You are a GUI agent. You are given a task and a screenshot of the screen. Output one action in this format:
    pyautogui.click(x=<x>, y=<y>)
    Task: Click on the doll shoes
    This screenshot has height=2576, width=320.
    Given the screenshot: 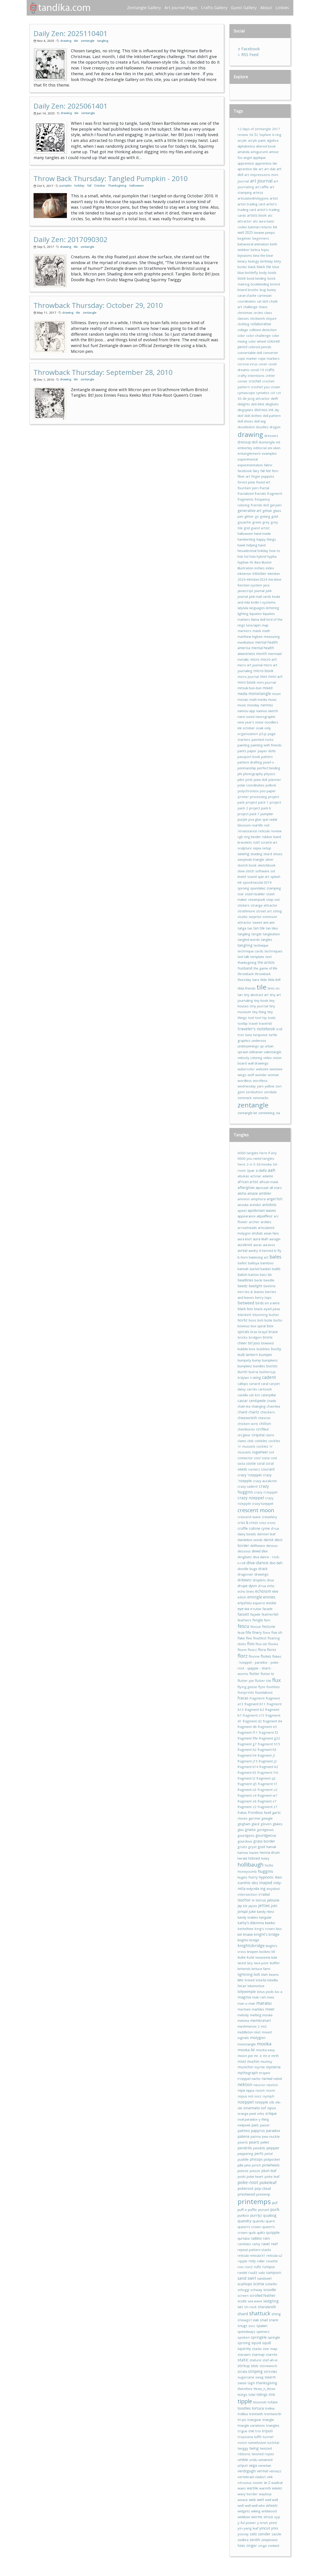 What is the action you would take?
    pyautogui.click(x=245, y=421)
    